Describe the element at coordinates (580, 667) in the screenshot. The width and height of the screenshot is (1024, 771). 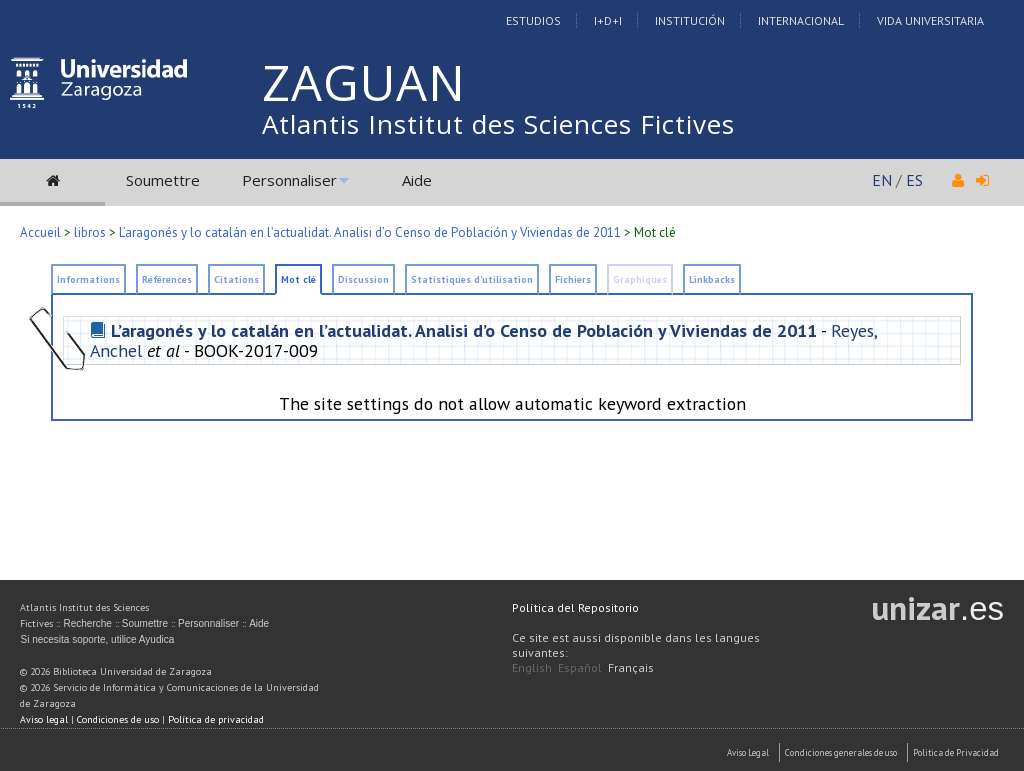
I see `Español` at that location.